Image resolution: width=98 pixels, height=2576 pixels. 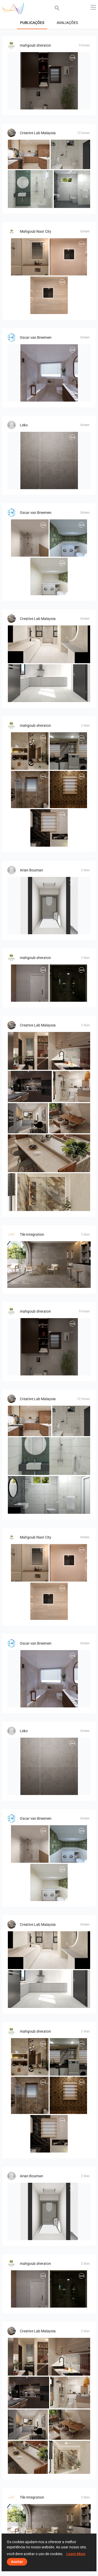 What do you see at coordinates (30, 751) in the screenshot?
I see `[Mahmoud]` at bounding box center [30, 751].